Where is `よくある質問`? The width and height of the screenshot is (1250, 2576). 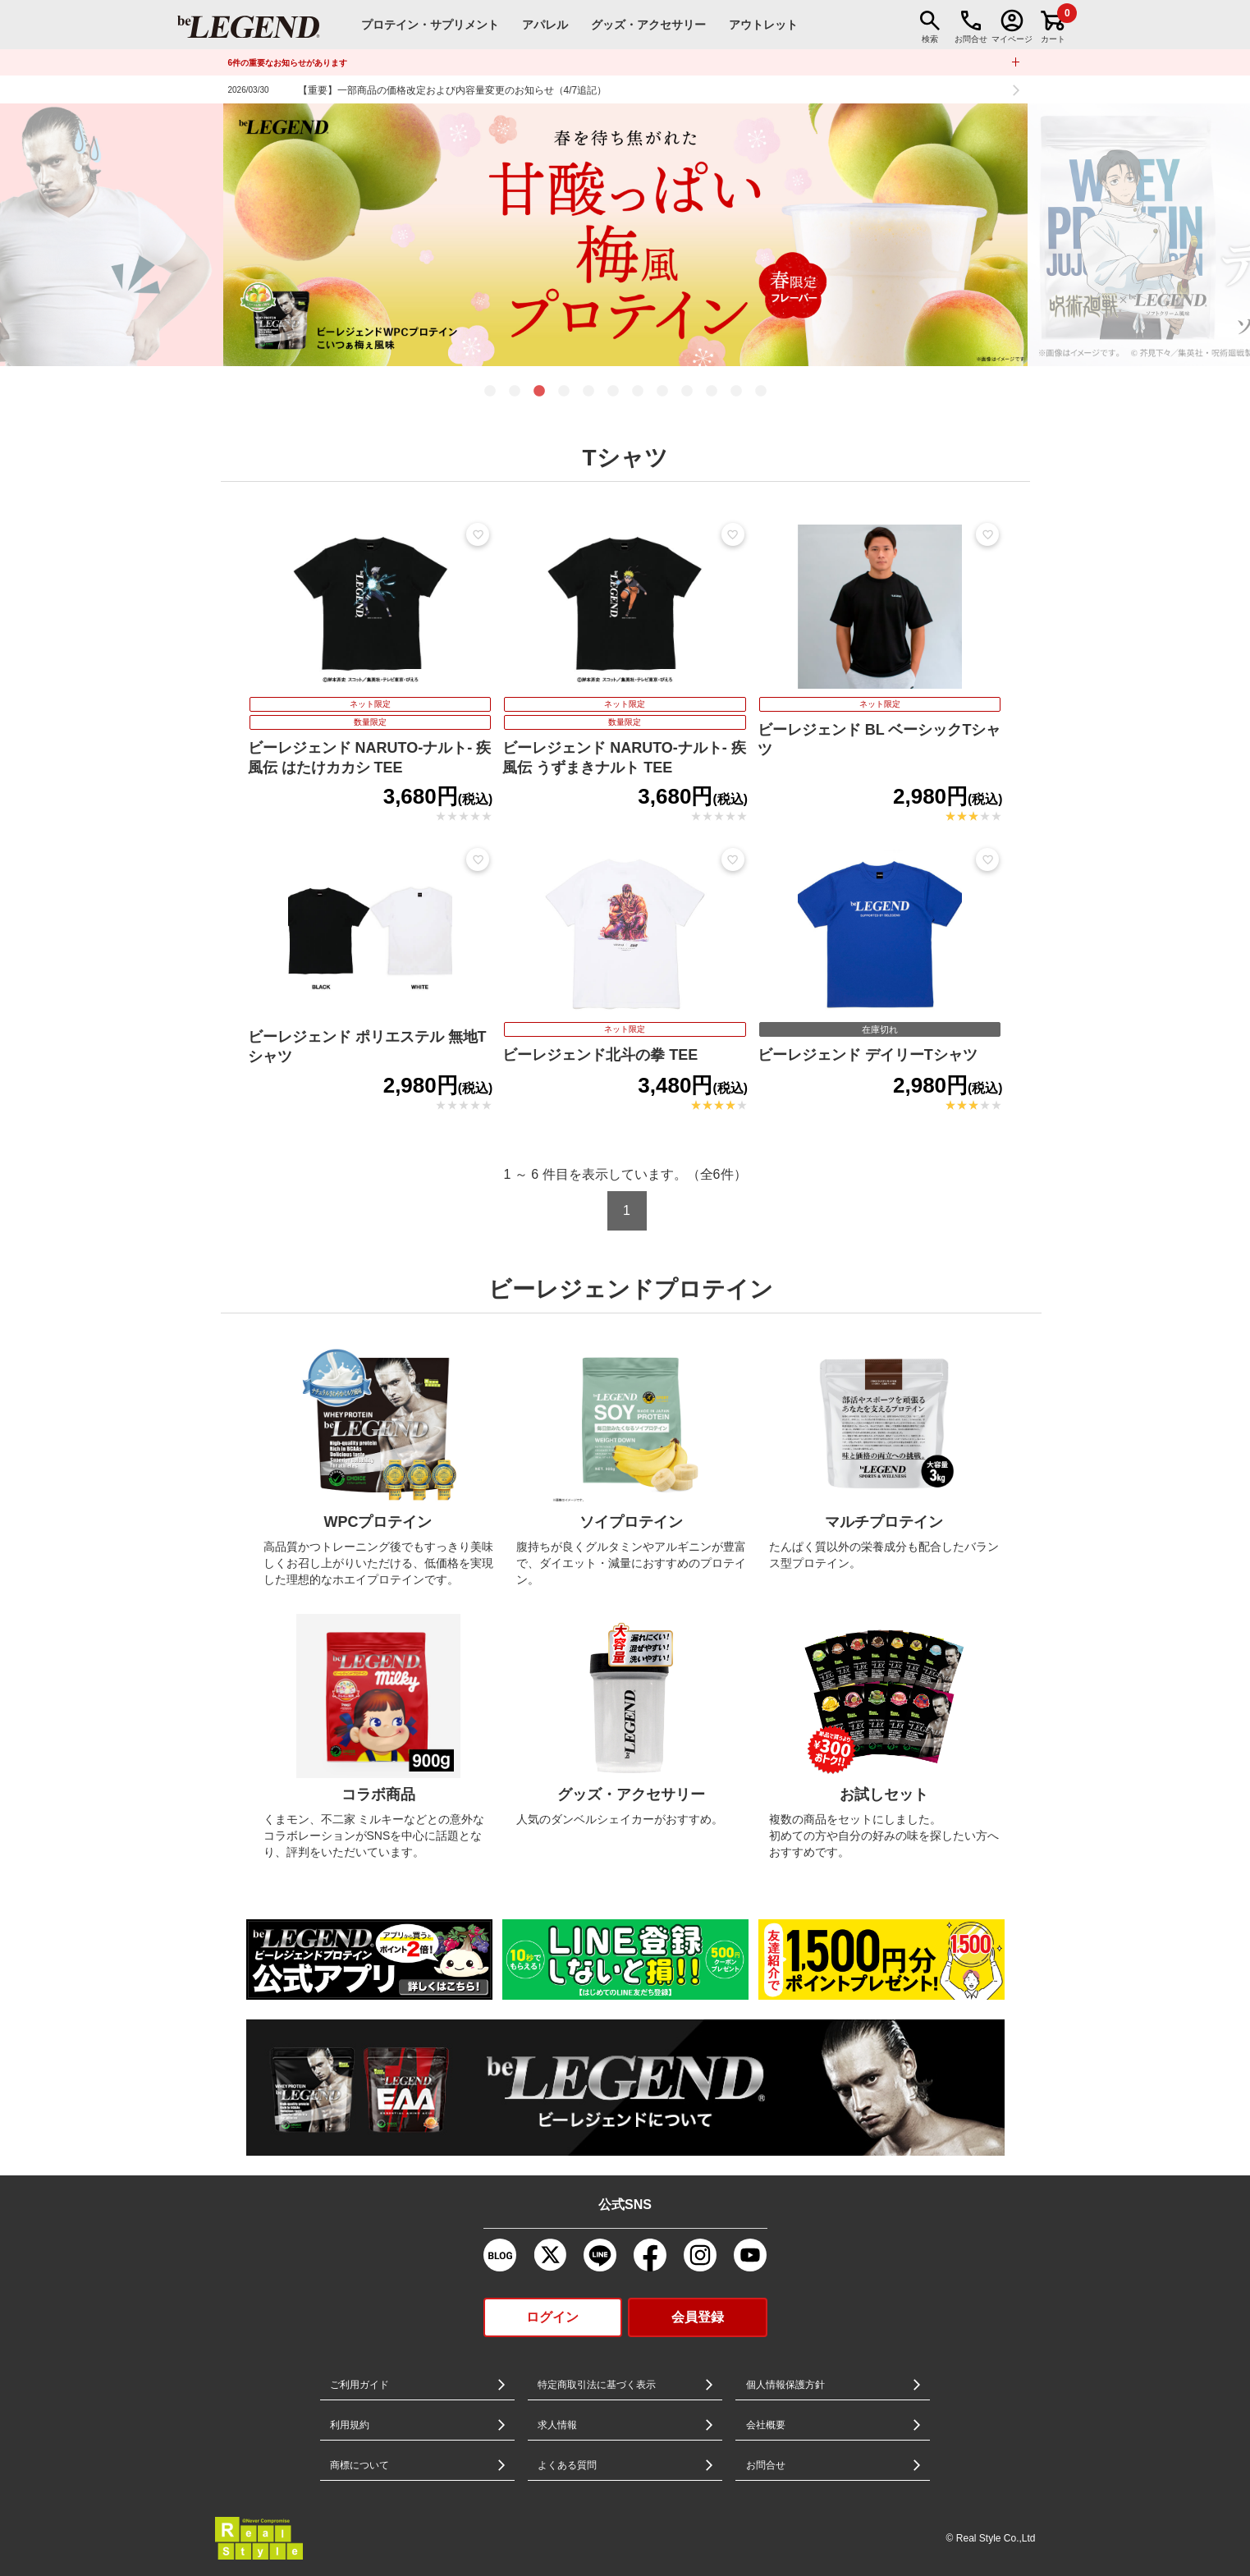
よくある質問 is located at coordinates (567, 2465).